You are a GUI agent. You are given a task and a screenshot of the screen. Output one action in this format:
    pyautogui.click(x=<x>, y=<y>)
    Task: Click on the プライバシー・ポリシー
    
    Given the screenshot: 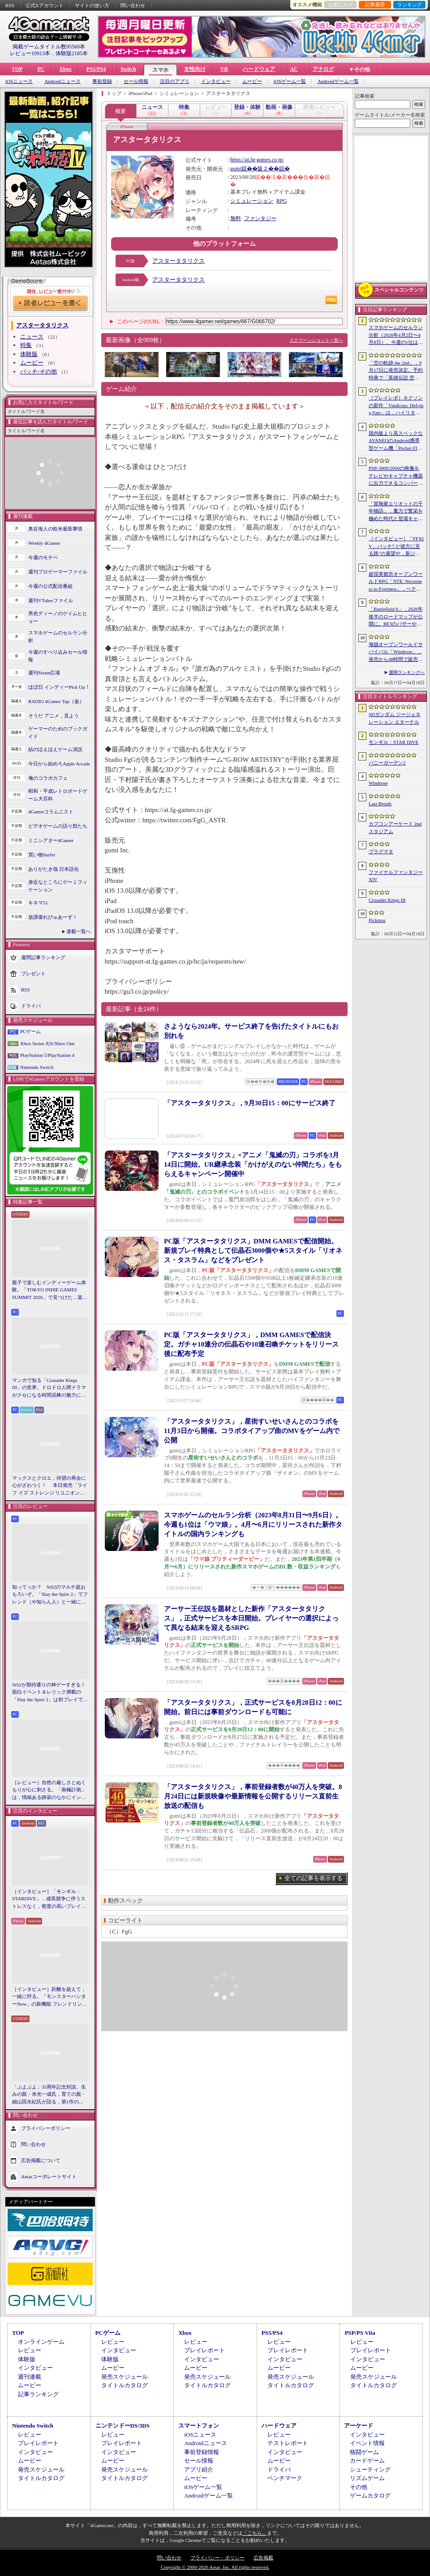 What is the action you would take?
    pyautogui.click(x=217, y=2557)
    